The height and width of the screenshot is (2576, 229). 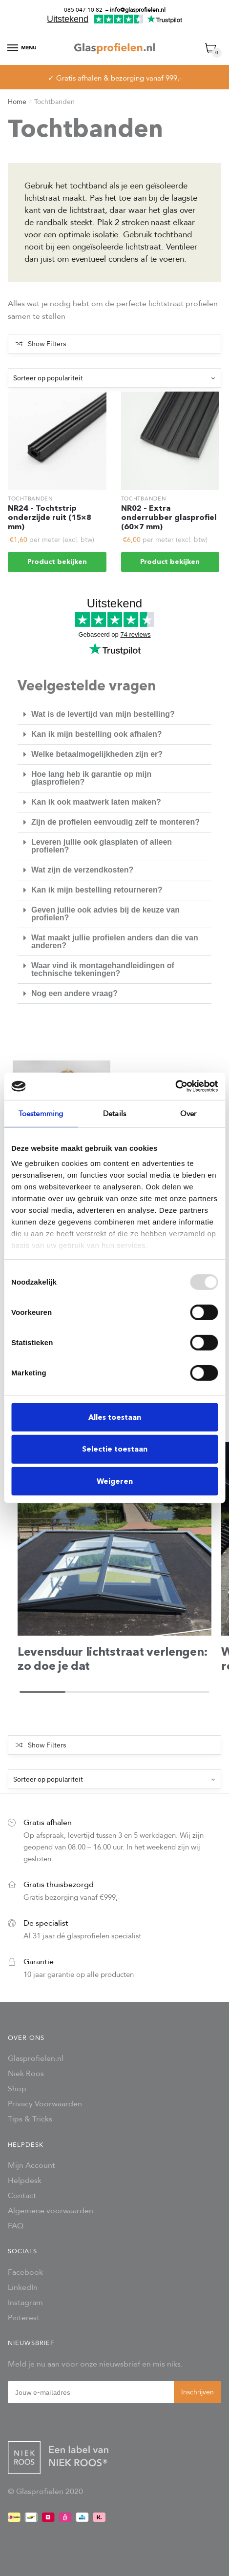 I want to click on Wat is de levertijd van mijn bestelling?, so click(x=103, y=714).